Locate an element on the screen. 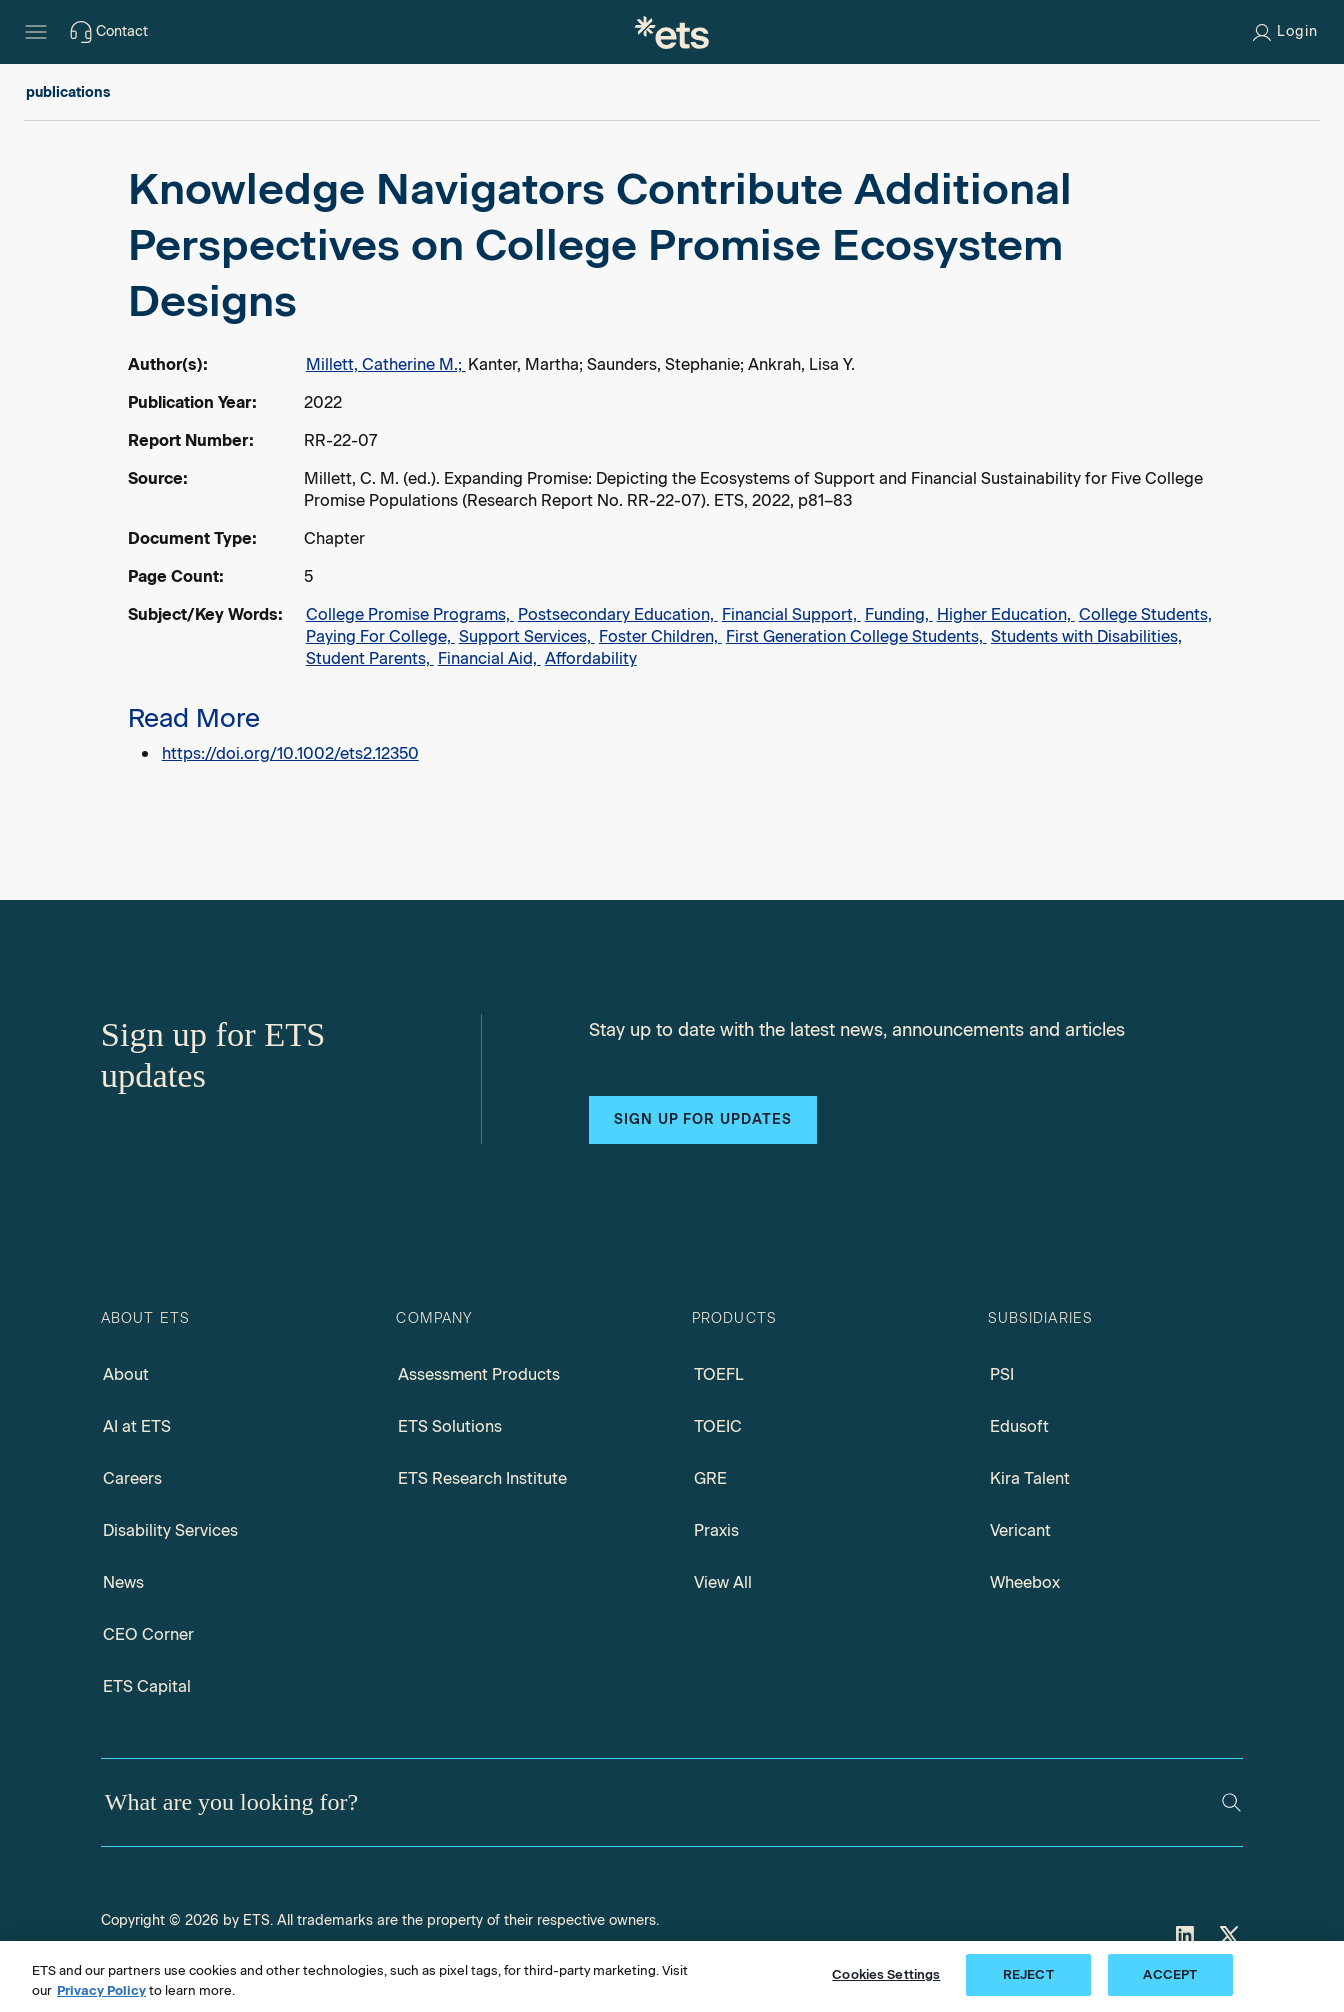 Image resolution: width=1344 pixels, height=2012 pixels. Financial Support, is located at coordinates (791, 614).